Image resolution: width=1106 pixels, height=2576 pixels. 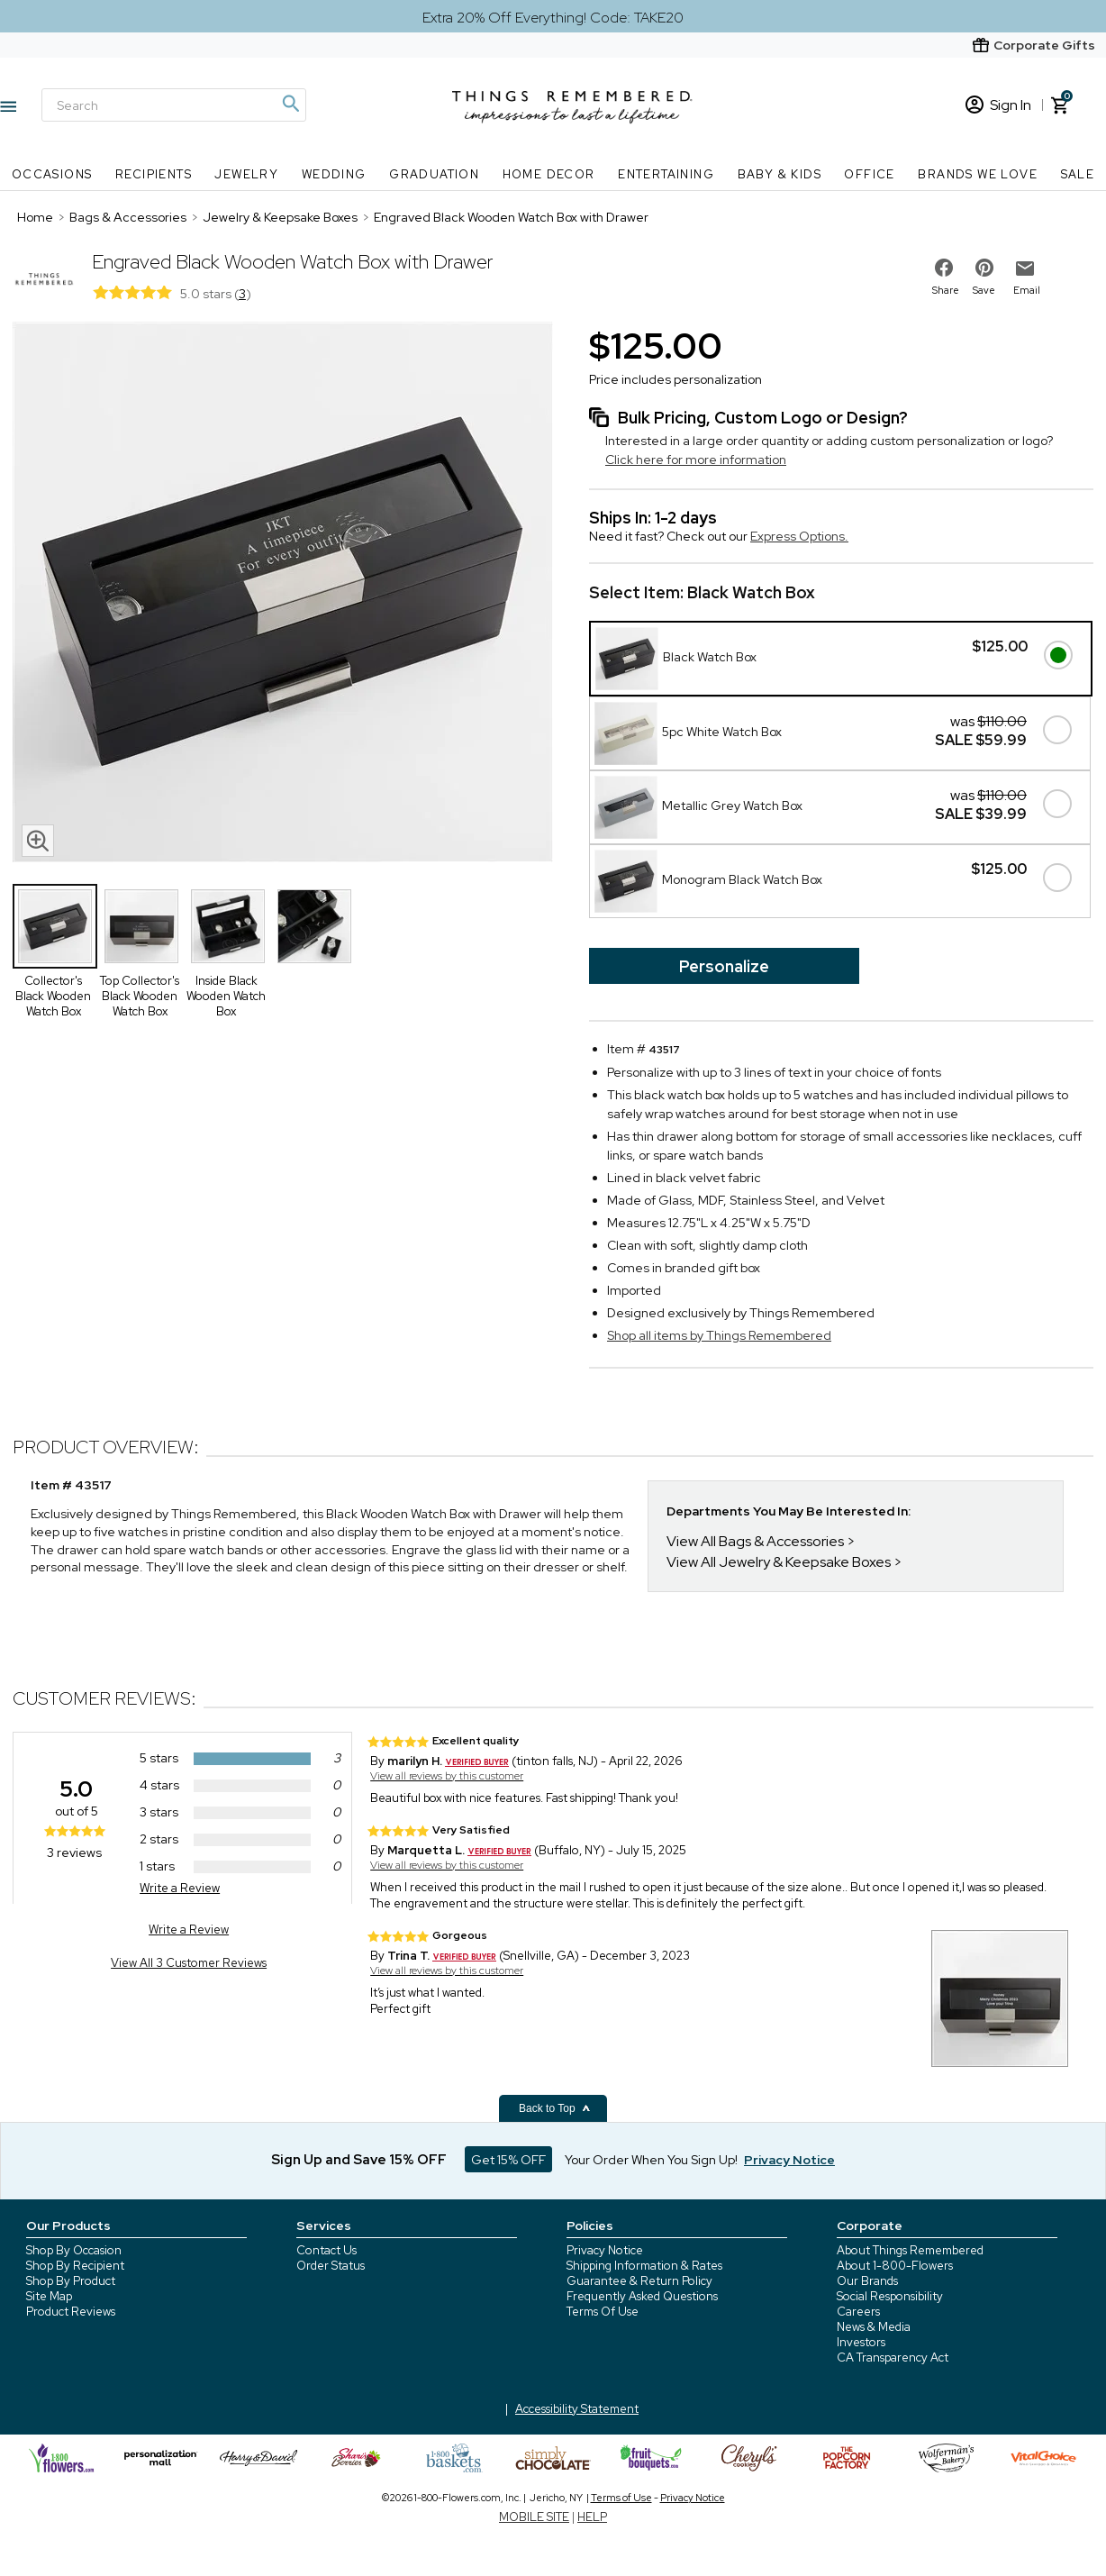 What do you see at coordinates (434, 174) in the screenshot?
I see `Graduation [Graduation nav menu]` at bounding box center [434, 174].